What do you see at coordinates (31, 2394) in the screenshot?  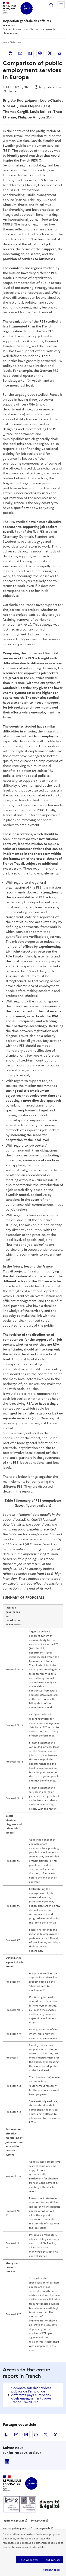 I see `Comparaison des services publics de l’emploi de différents pays européens : quels enseignements pour France Travail ?` at bounding box center [31, 2394].